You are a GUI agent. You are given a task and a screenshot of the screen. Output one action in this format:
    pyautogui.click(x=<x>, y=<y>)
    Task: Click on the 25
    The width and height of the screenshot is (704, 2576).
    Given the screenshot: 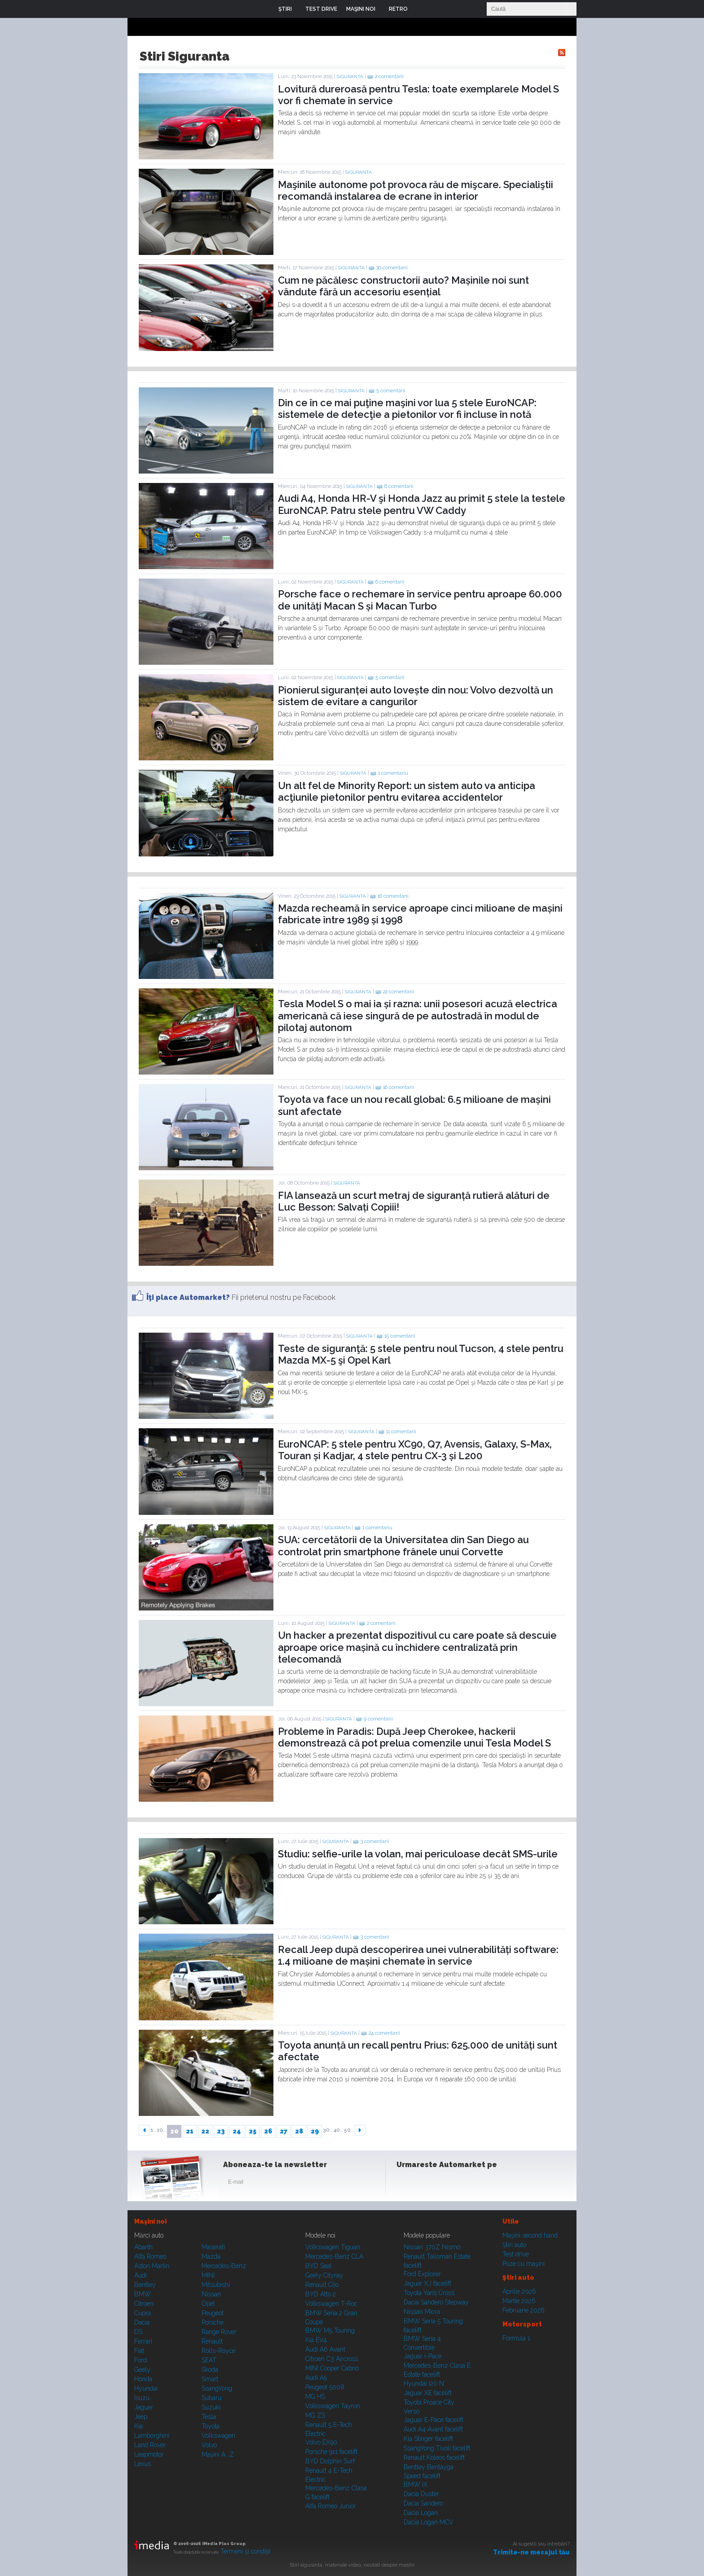 What is the action you would take?
    pyautogui.click(x=252, y=2131)
    